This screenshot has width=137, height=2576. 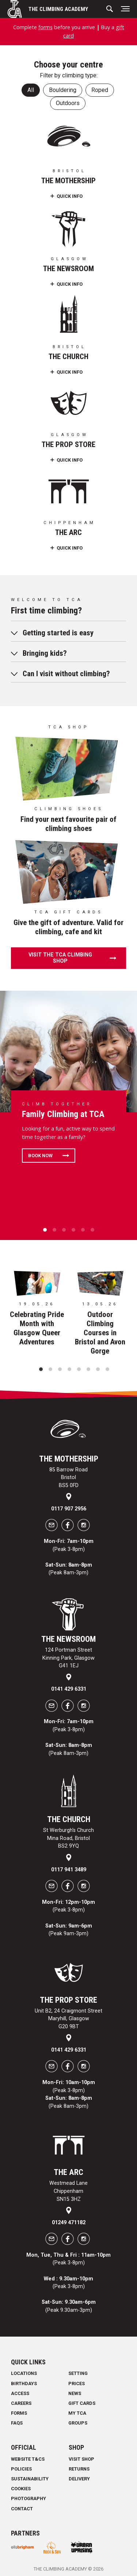 What do you see at coordinates (68, 1870) in the screenshot?
I see `0117 941 3489` at bounding box center [68, 1870].